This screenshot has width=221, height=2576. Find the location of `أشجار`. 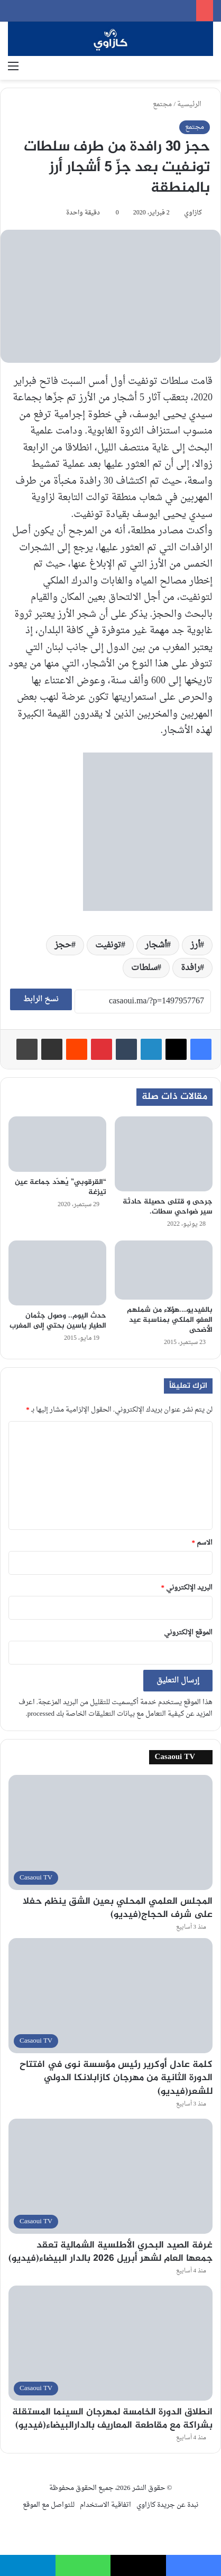

أشجار is located at coordinates (156, 945).